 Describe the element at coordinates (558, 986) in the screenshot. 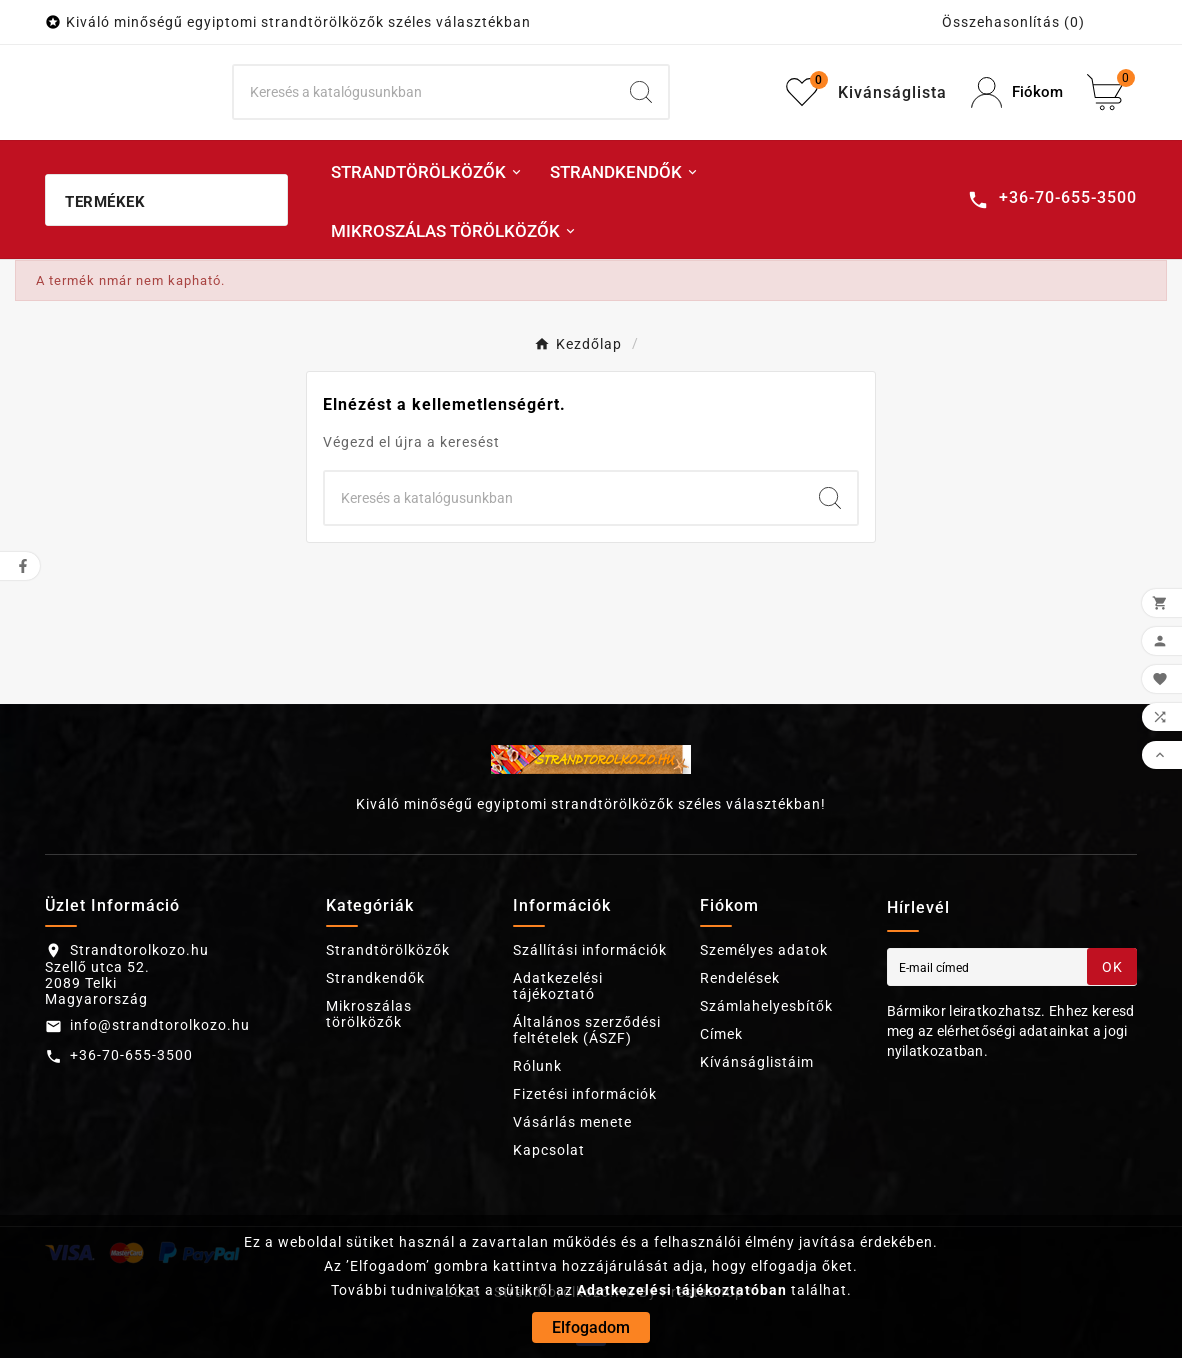

I see `Adatkezelési tájékoztató` at that location.